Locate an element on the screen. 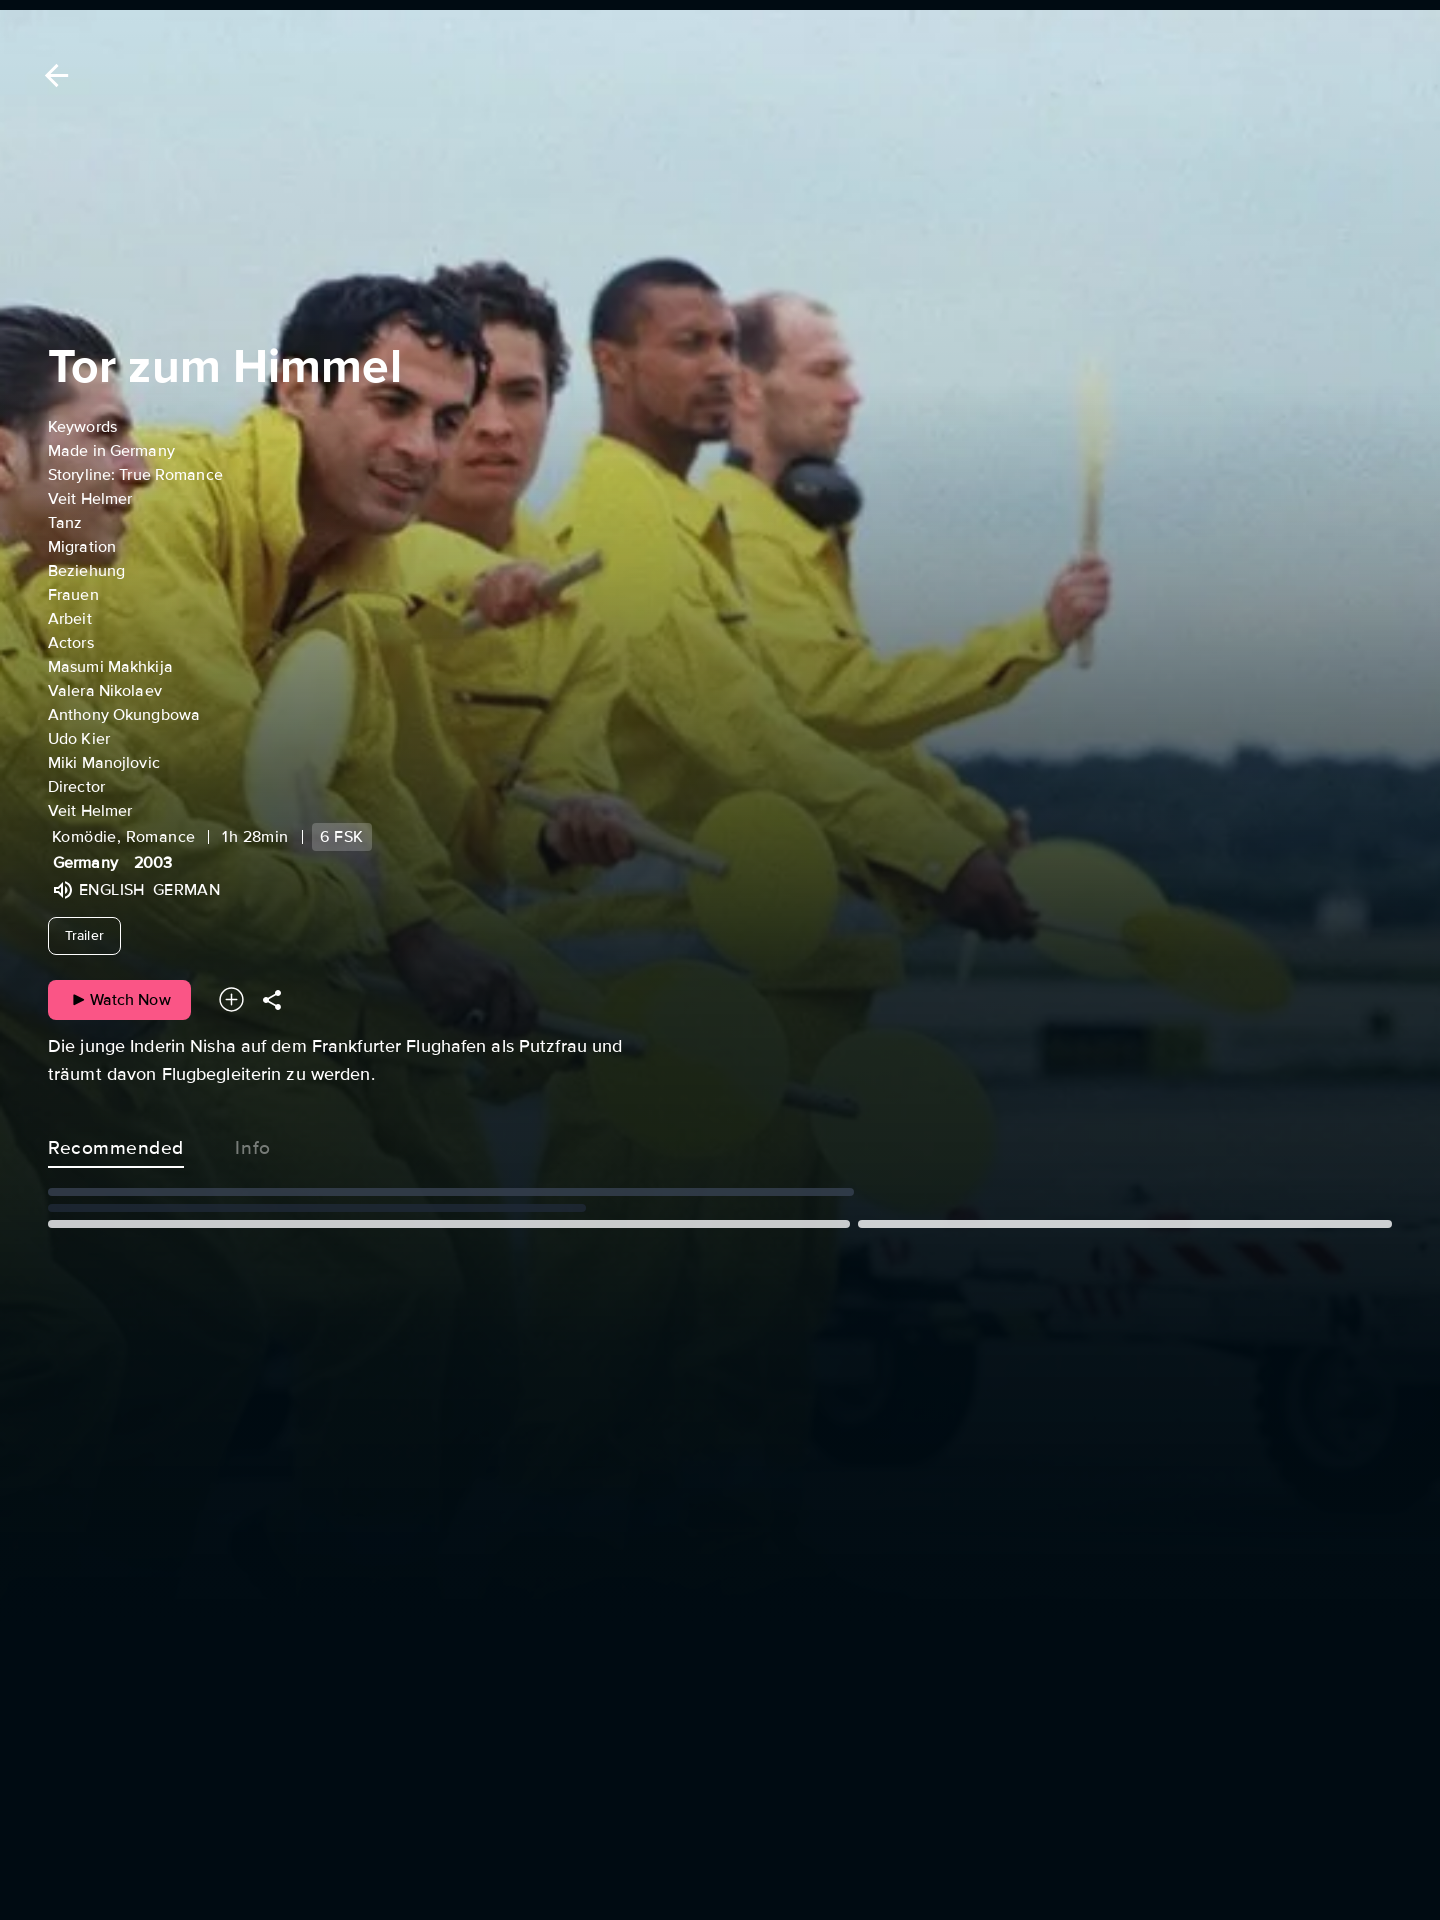  [Add to your watchlist] is located at coordinates (231, 999).